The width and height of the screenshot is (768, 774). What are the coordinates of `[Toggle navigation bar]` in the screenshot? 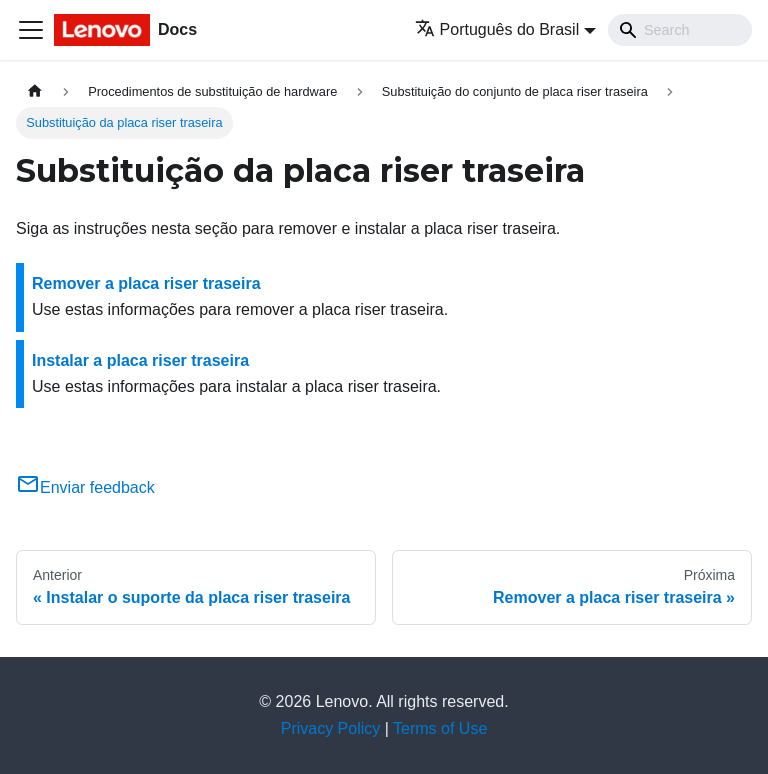 It's located at (31, 30).